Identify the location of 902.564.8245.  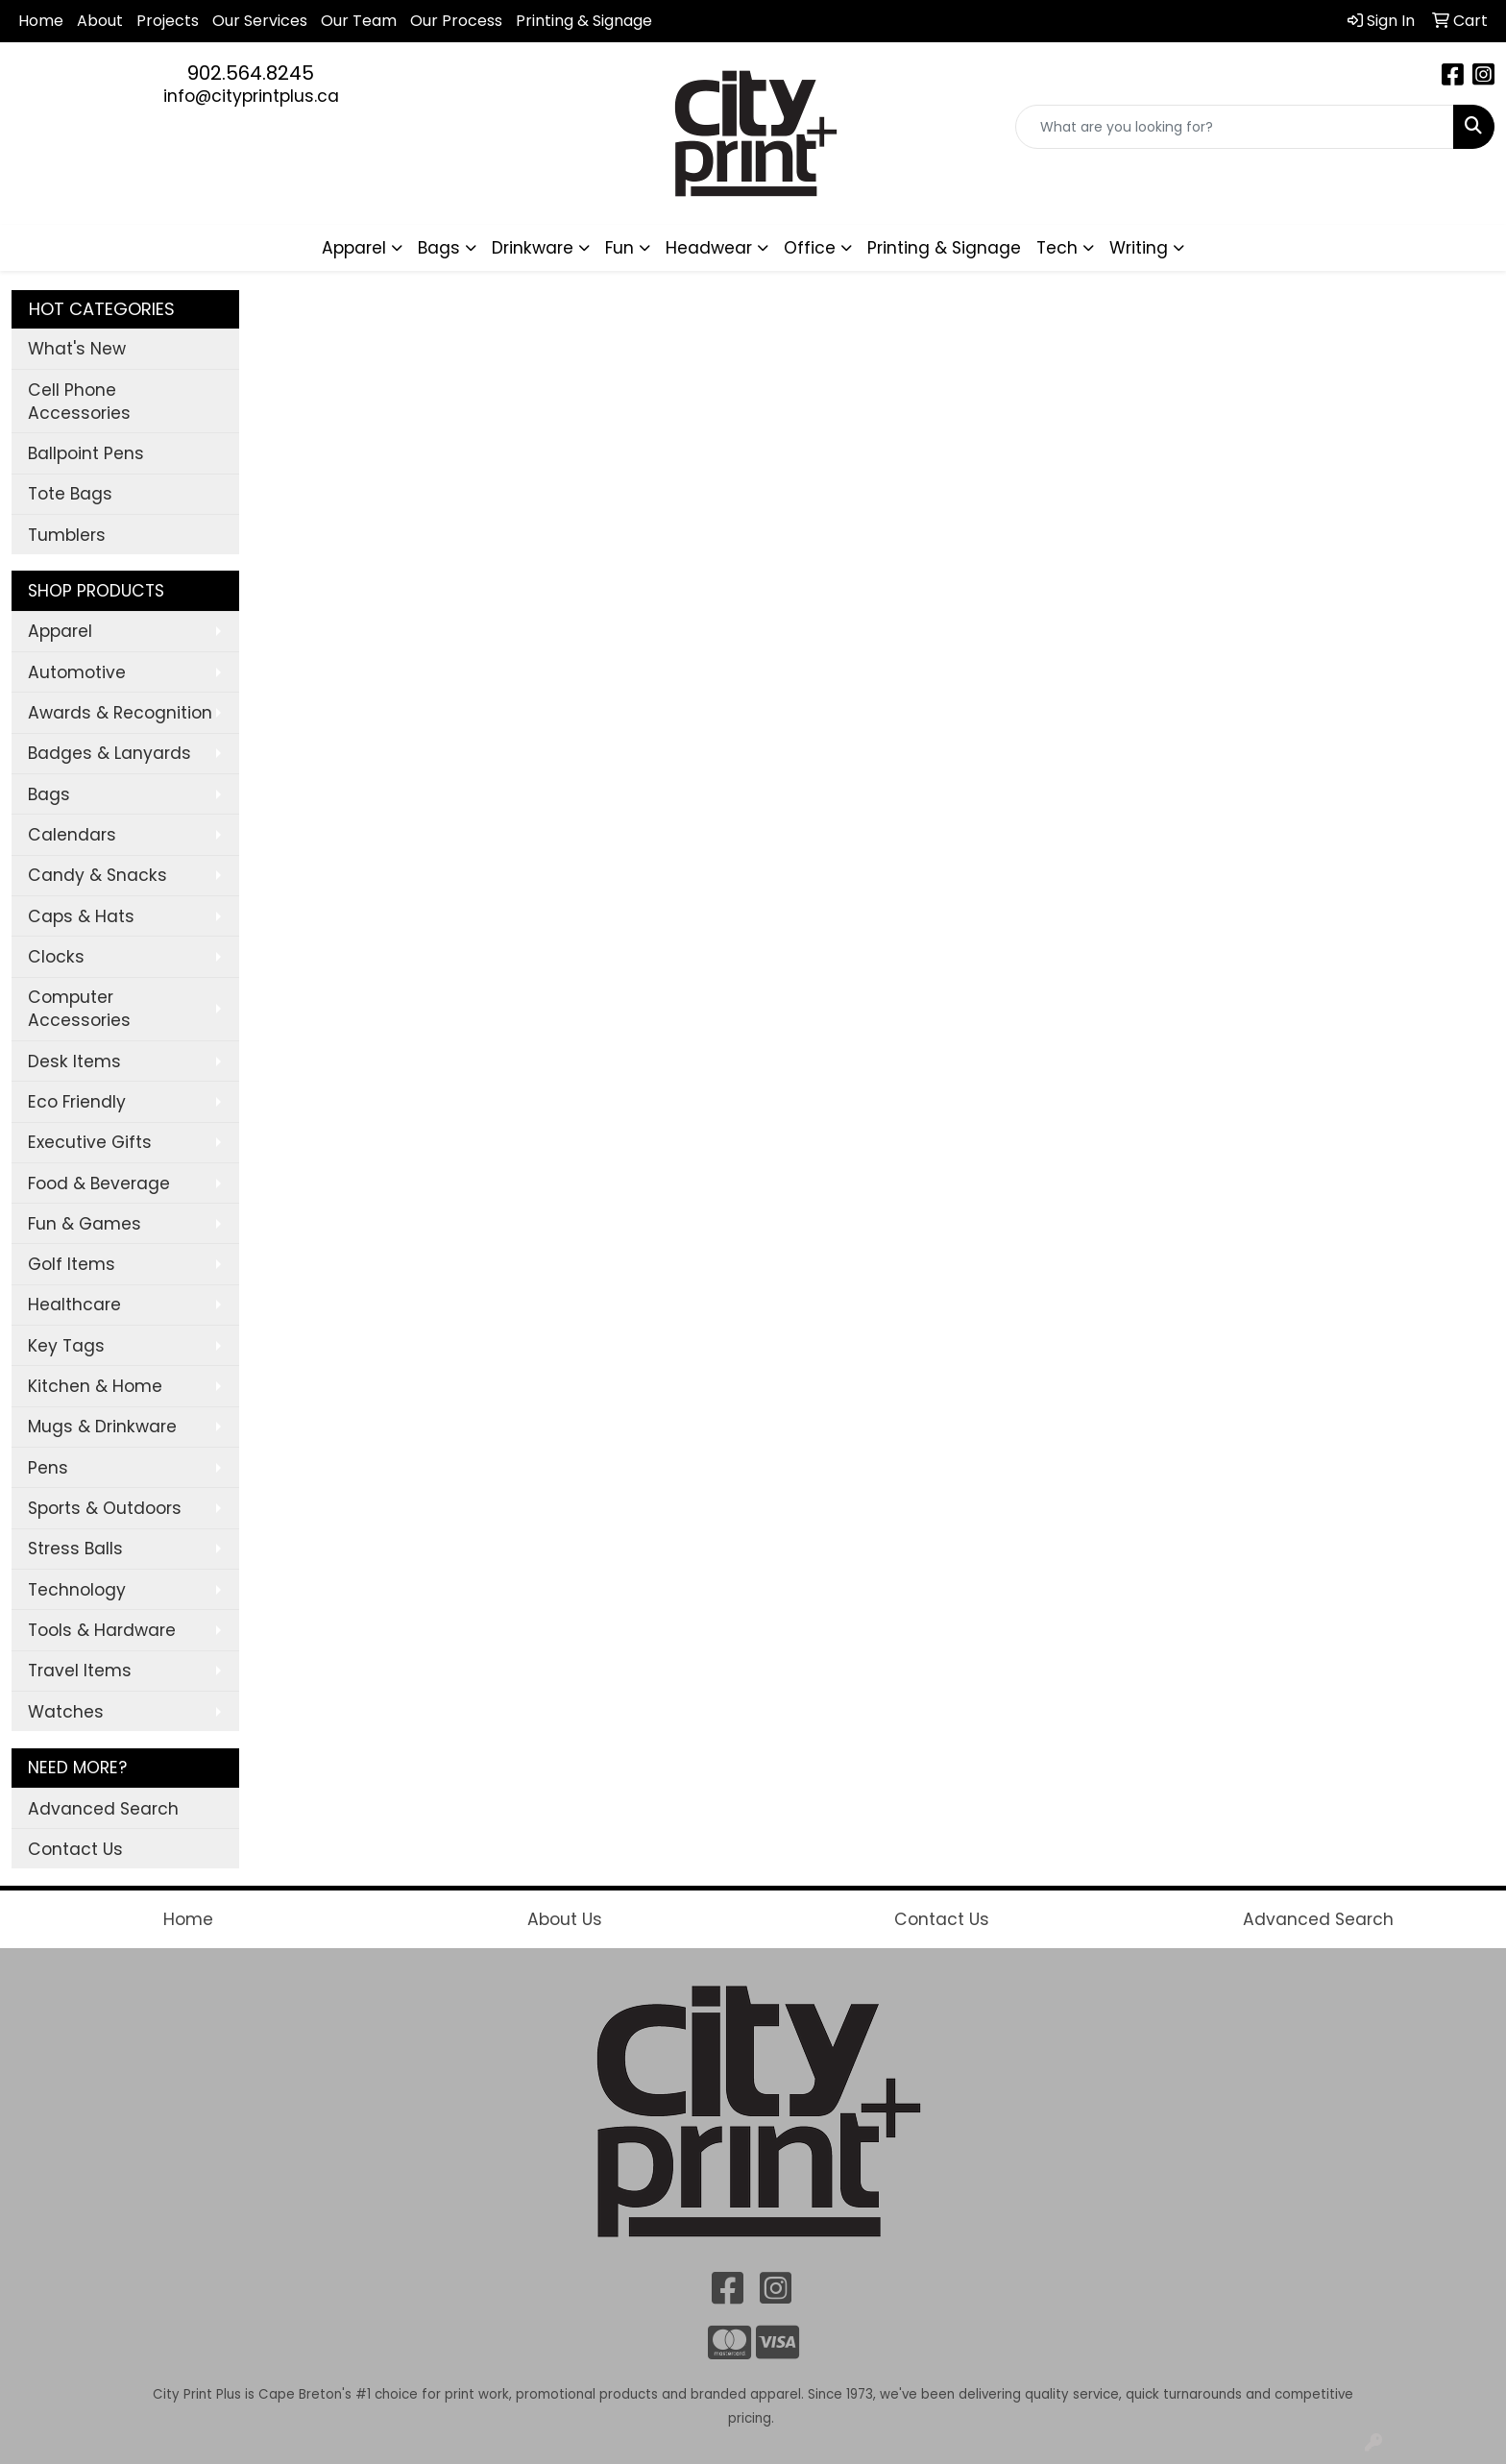
(250, 73).